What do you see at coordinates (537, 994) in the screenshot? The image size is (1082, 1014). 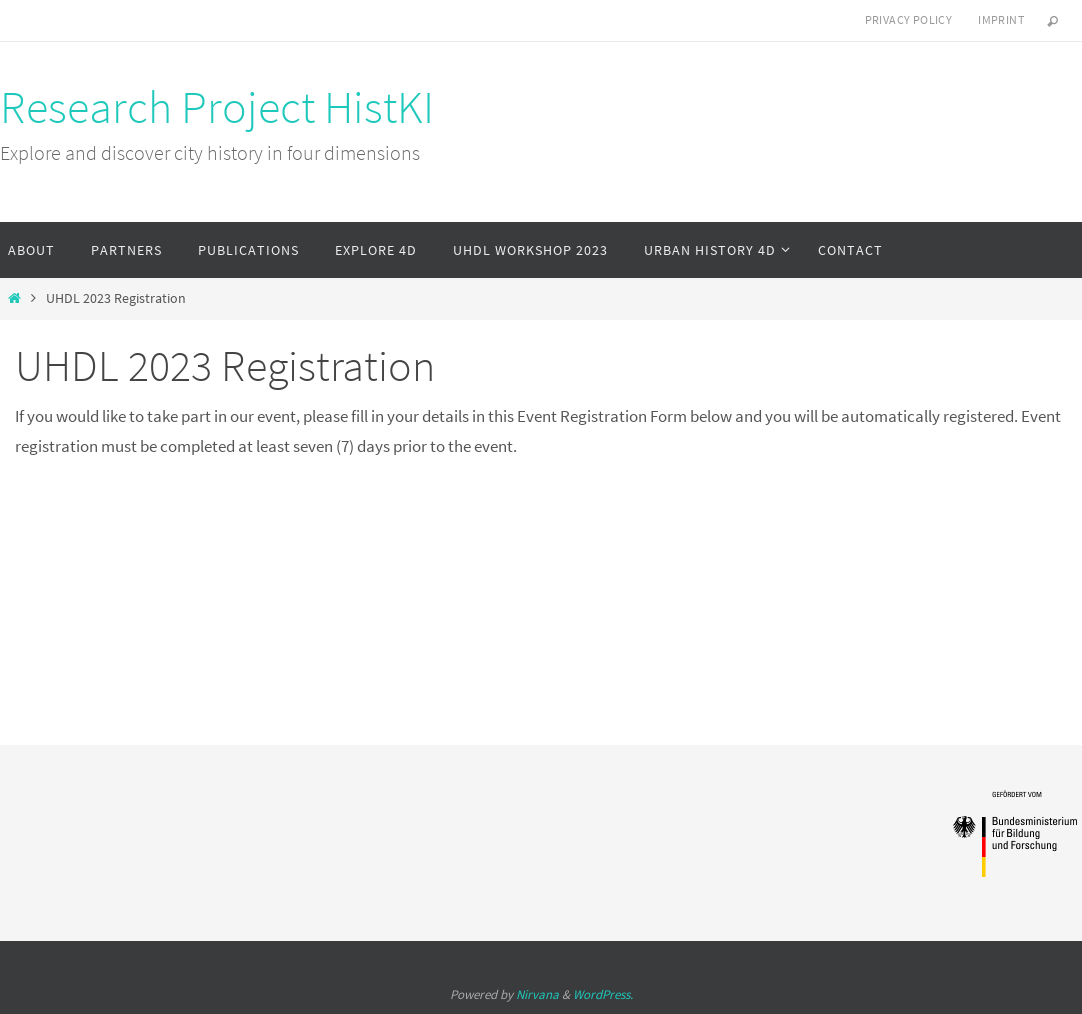 I see `Nirvana` at bounding box center [537, 994].